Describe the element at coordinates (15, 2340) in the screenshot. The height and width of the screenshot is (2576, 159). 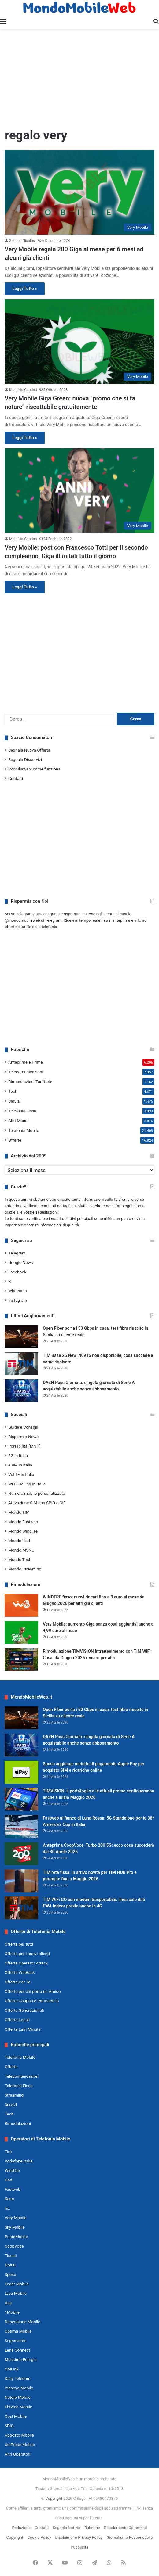
I see `Segnoverde` at that location.